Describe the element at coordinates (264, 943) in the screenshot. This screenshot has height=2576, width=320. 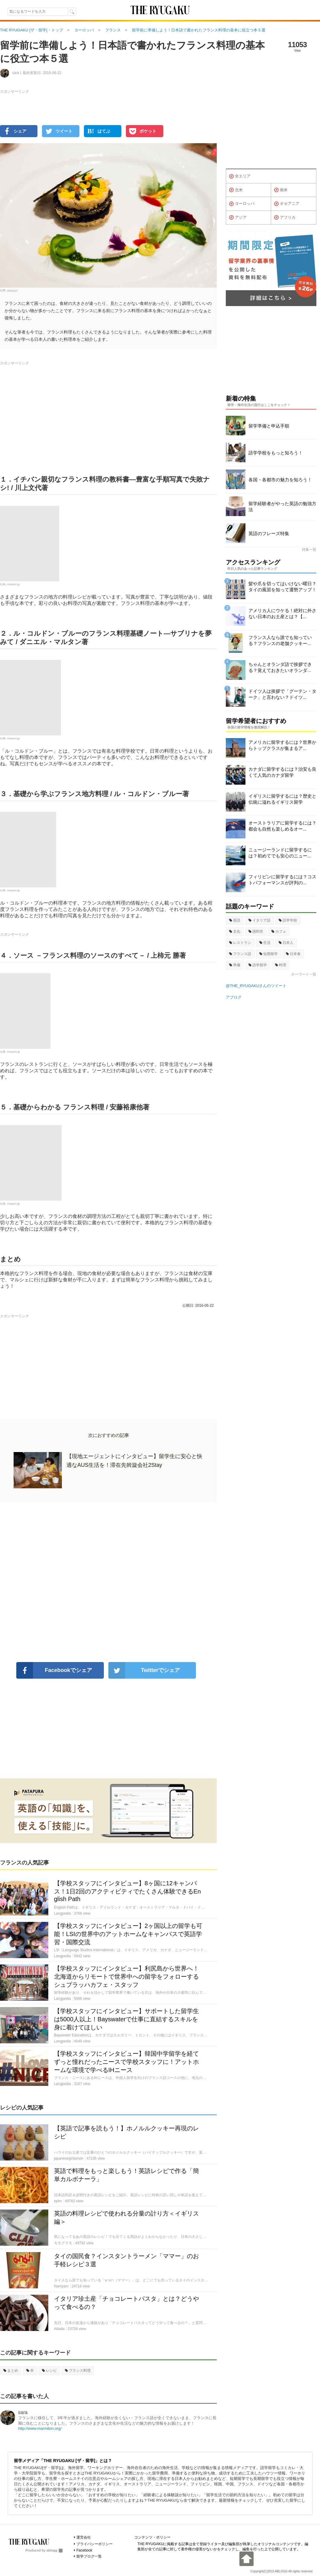
I see `生活` at that location.